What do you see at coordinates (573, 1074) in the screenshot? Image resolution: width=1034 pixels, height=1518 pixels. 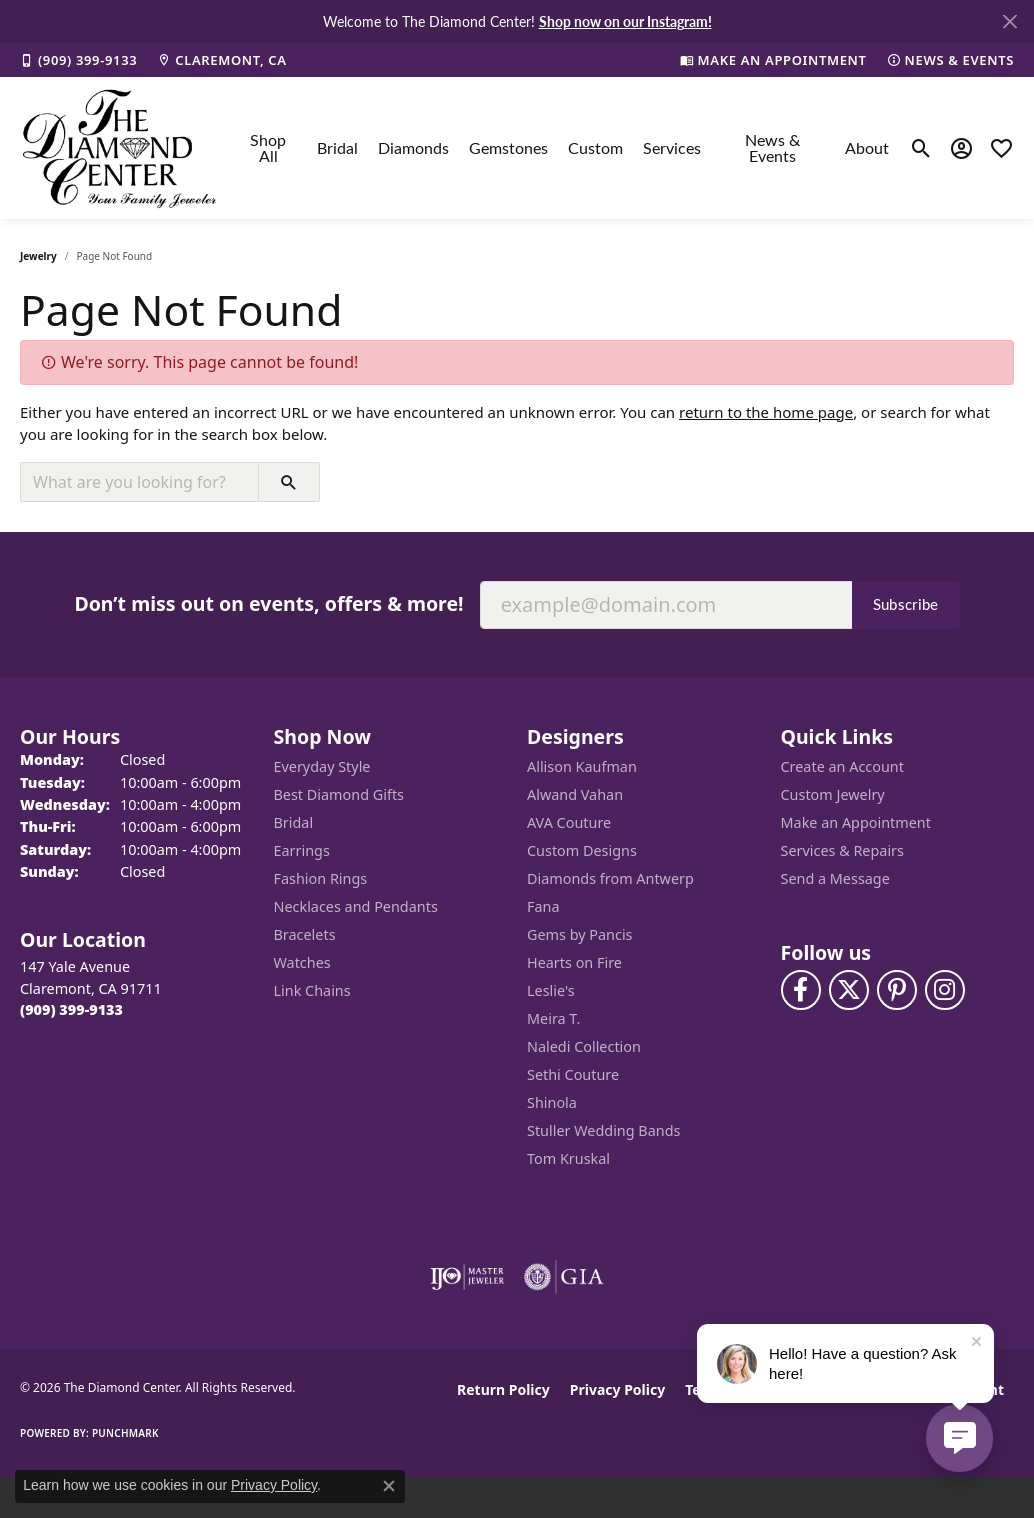 I see `Sethi Couture [menuitem]` at bounding box center [573, 1074].